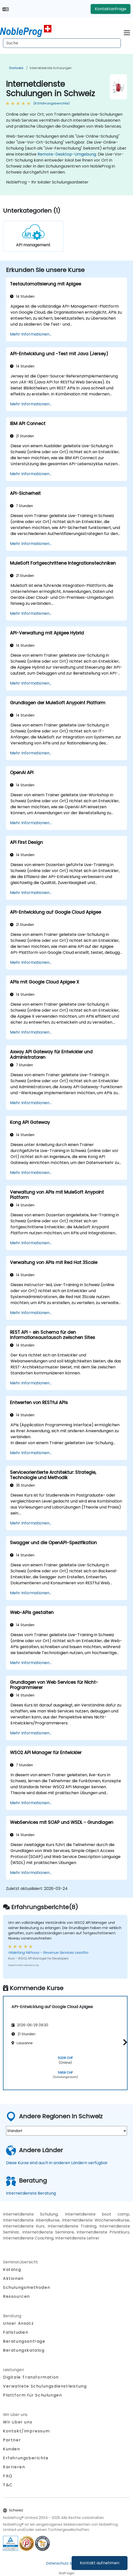 The width and height of the screenshot is (133, 2576). I want to click on FAQ, so click(7, 2476).